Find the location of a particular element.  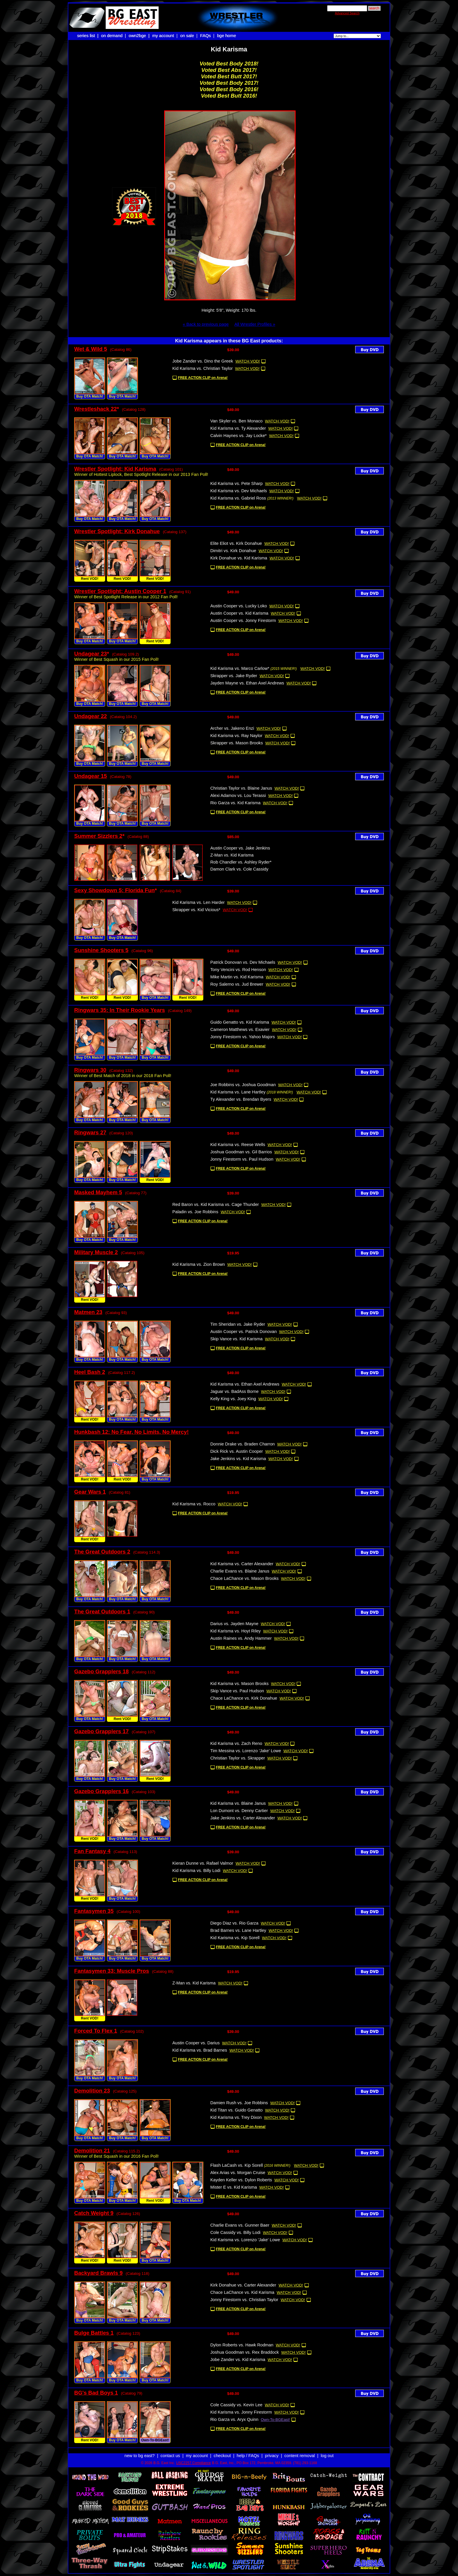

contact us is located at coordinates (170, 2450).